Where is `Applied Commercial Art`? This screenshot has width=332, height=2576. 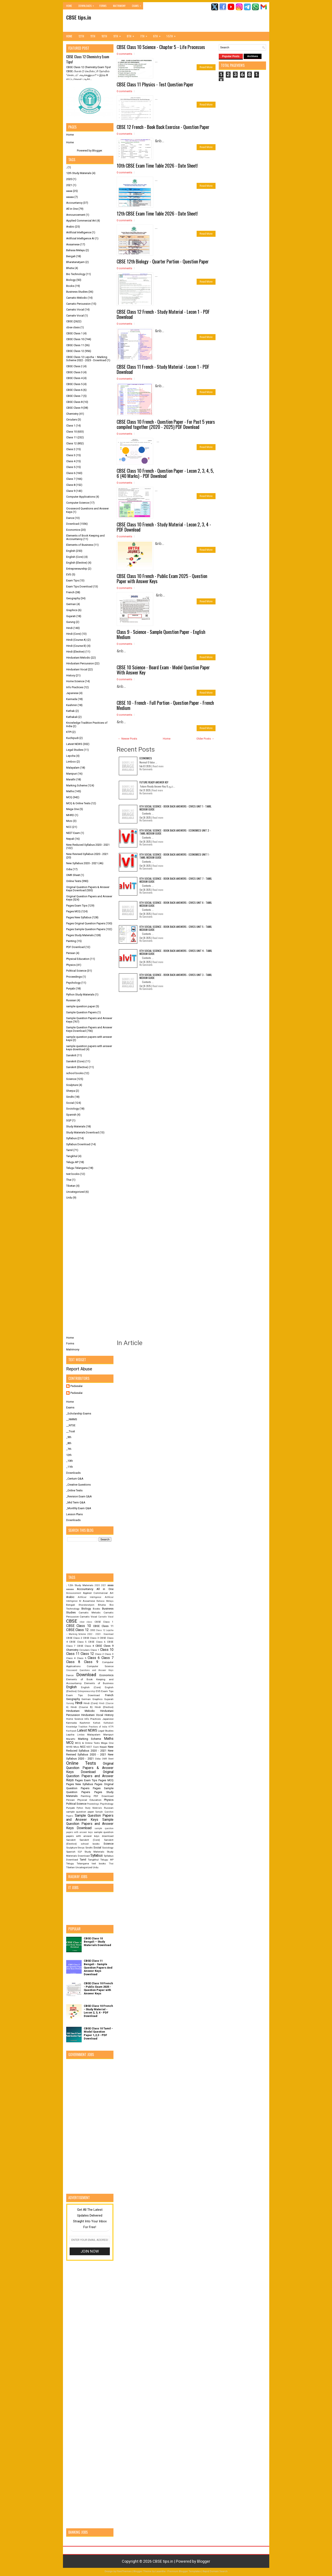
Applied Commercial Art is located at coordinates (81, 220).